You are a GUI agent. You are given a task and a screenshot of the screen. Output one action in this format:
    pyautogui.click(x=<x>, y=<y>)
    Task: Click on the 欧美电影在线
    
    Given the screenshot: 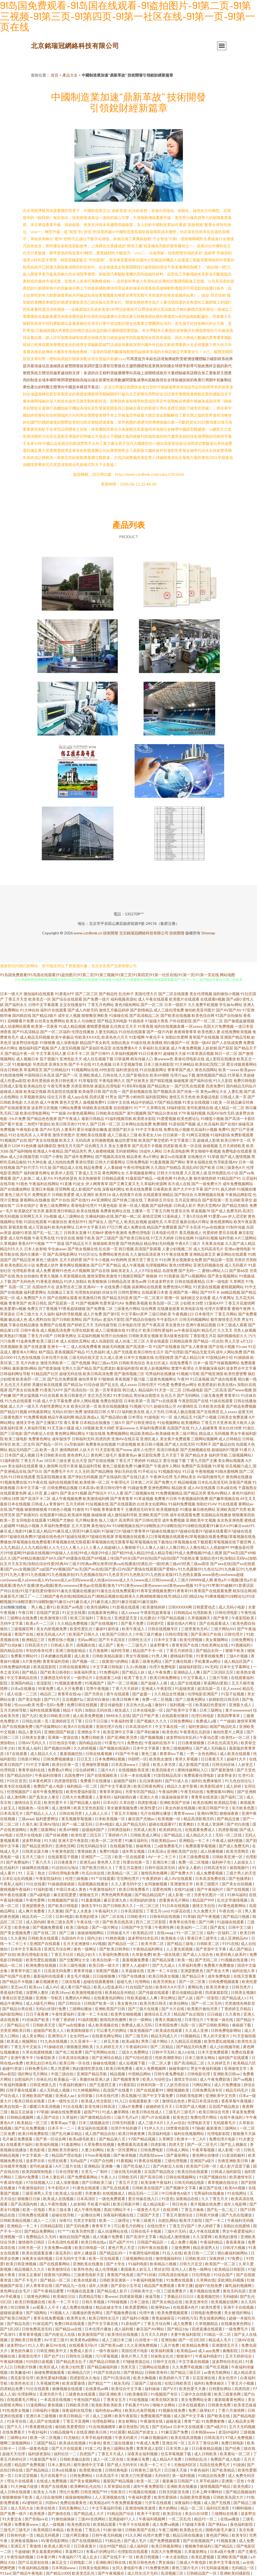 What is the action you would take?
    pyautogui.click(x=192, y=1308)
    